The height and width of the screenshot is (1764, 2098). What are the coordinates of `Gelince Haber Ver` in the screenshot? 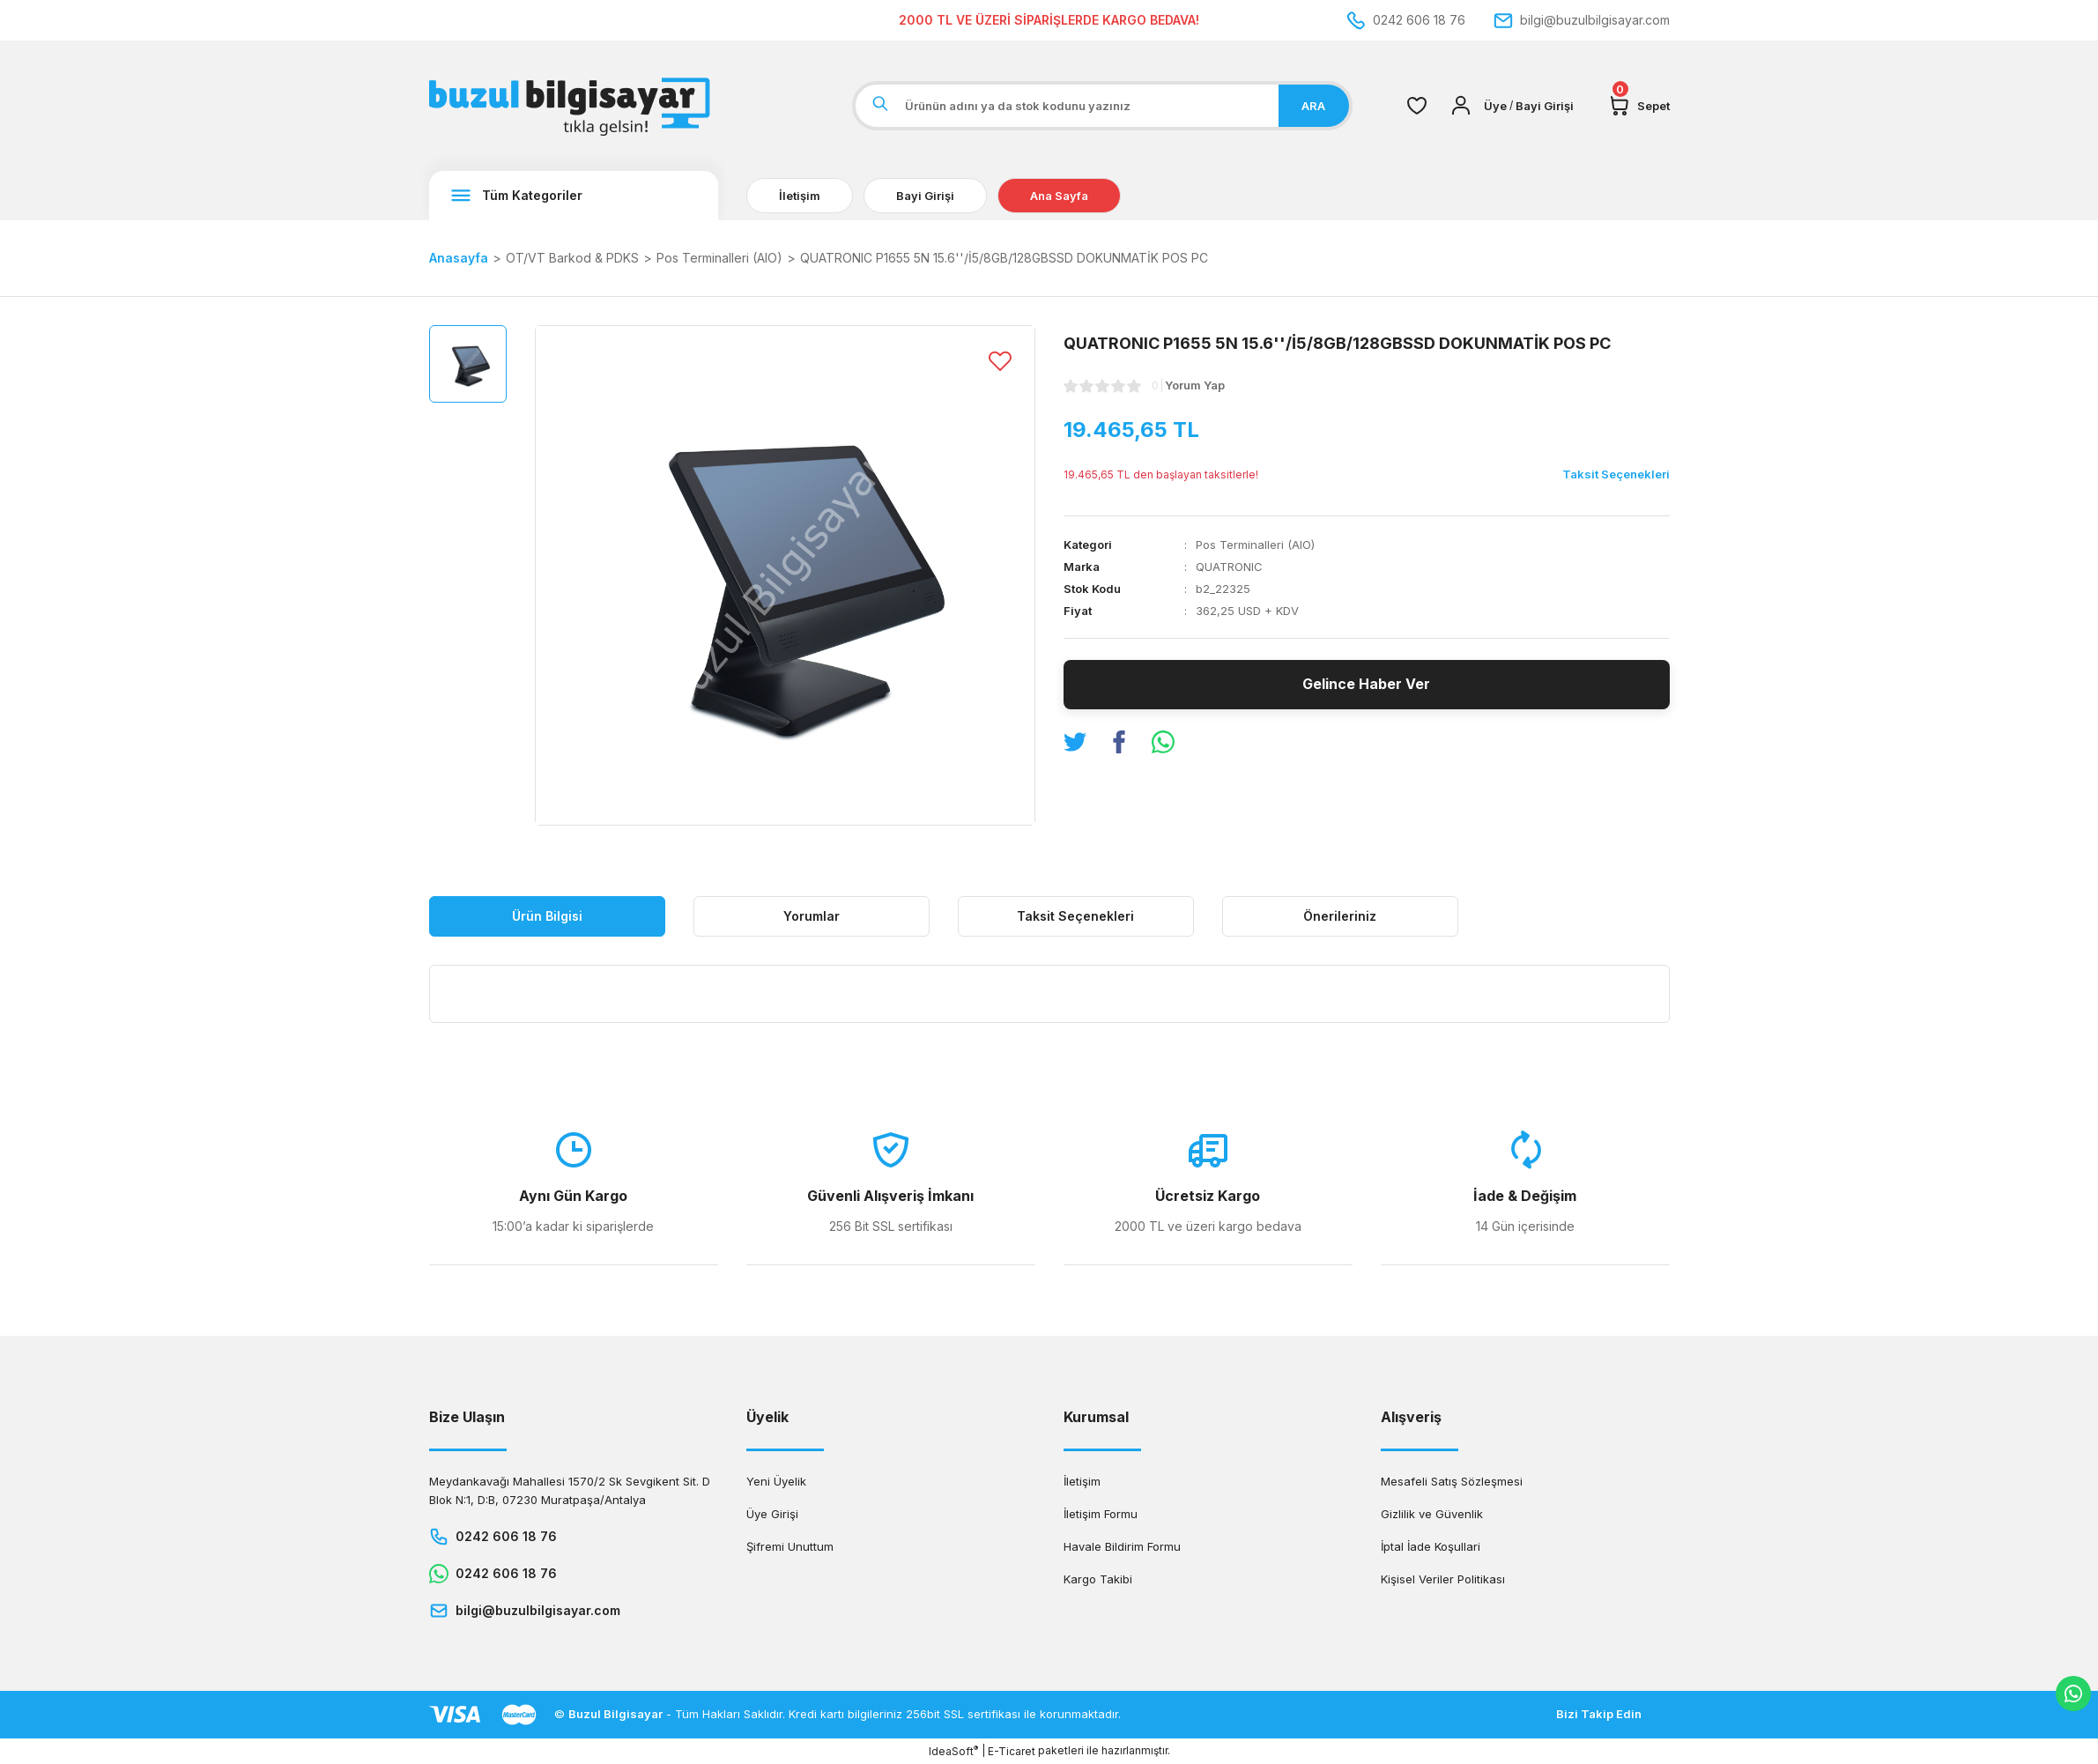 It's located at (1366, 684).